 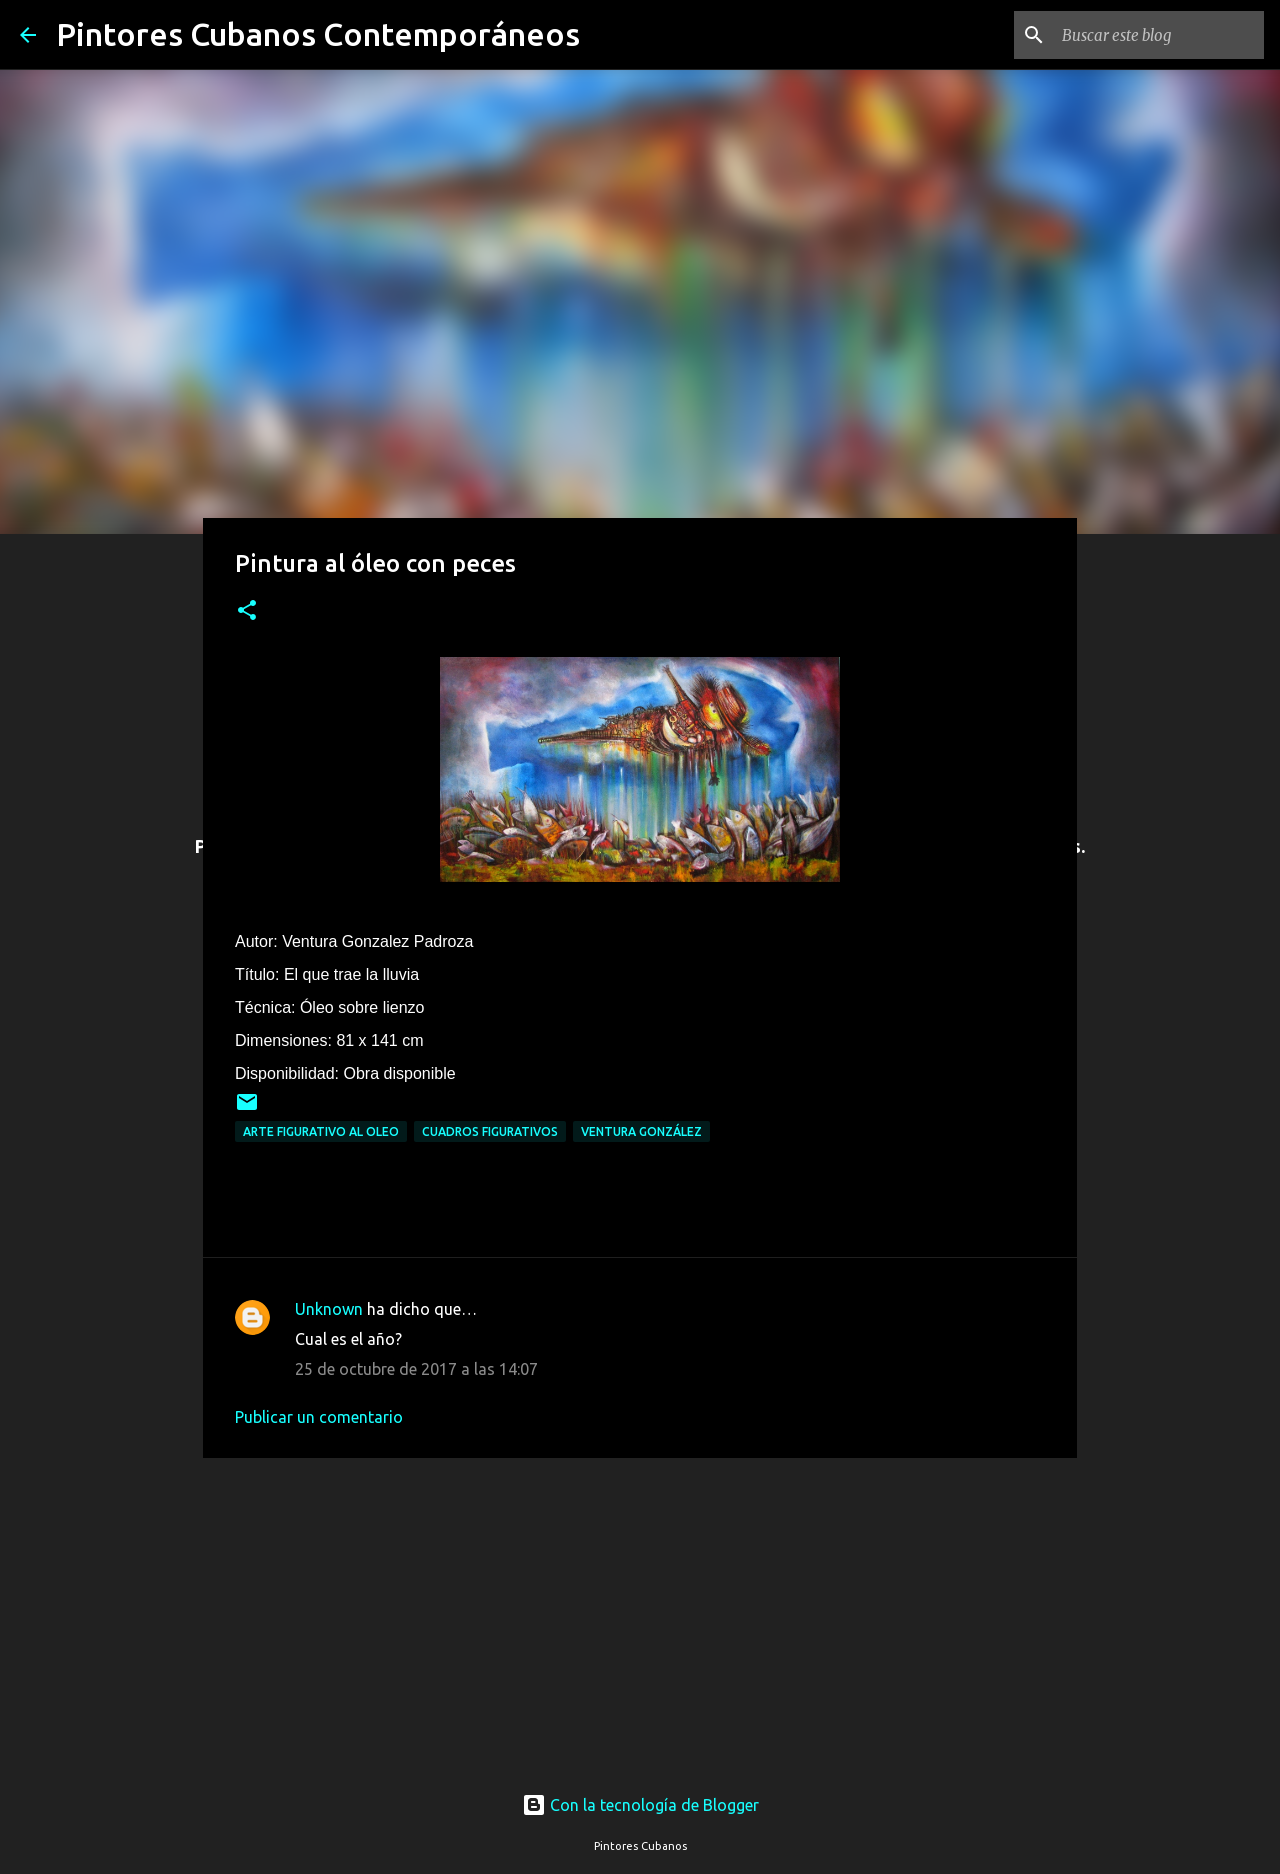 What do you see at coordinates (640, 1805) in the screenshot?
I see `Con la tecnología de Blogger` at bounding box center [640, 1805].